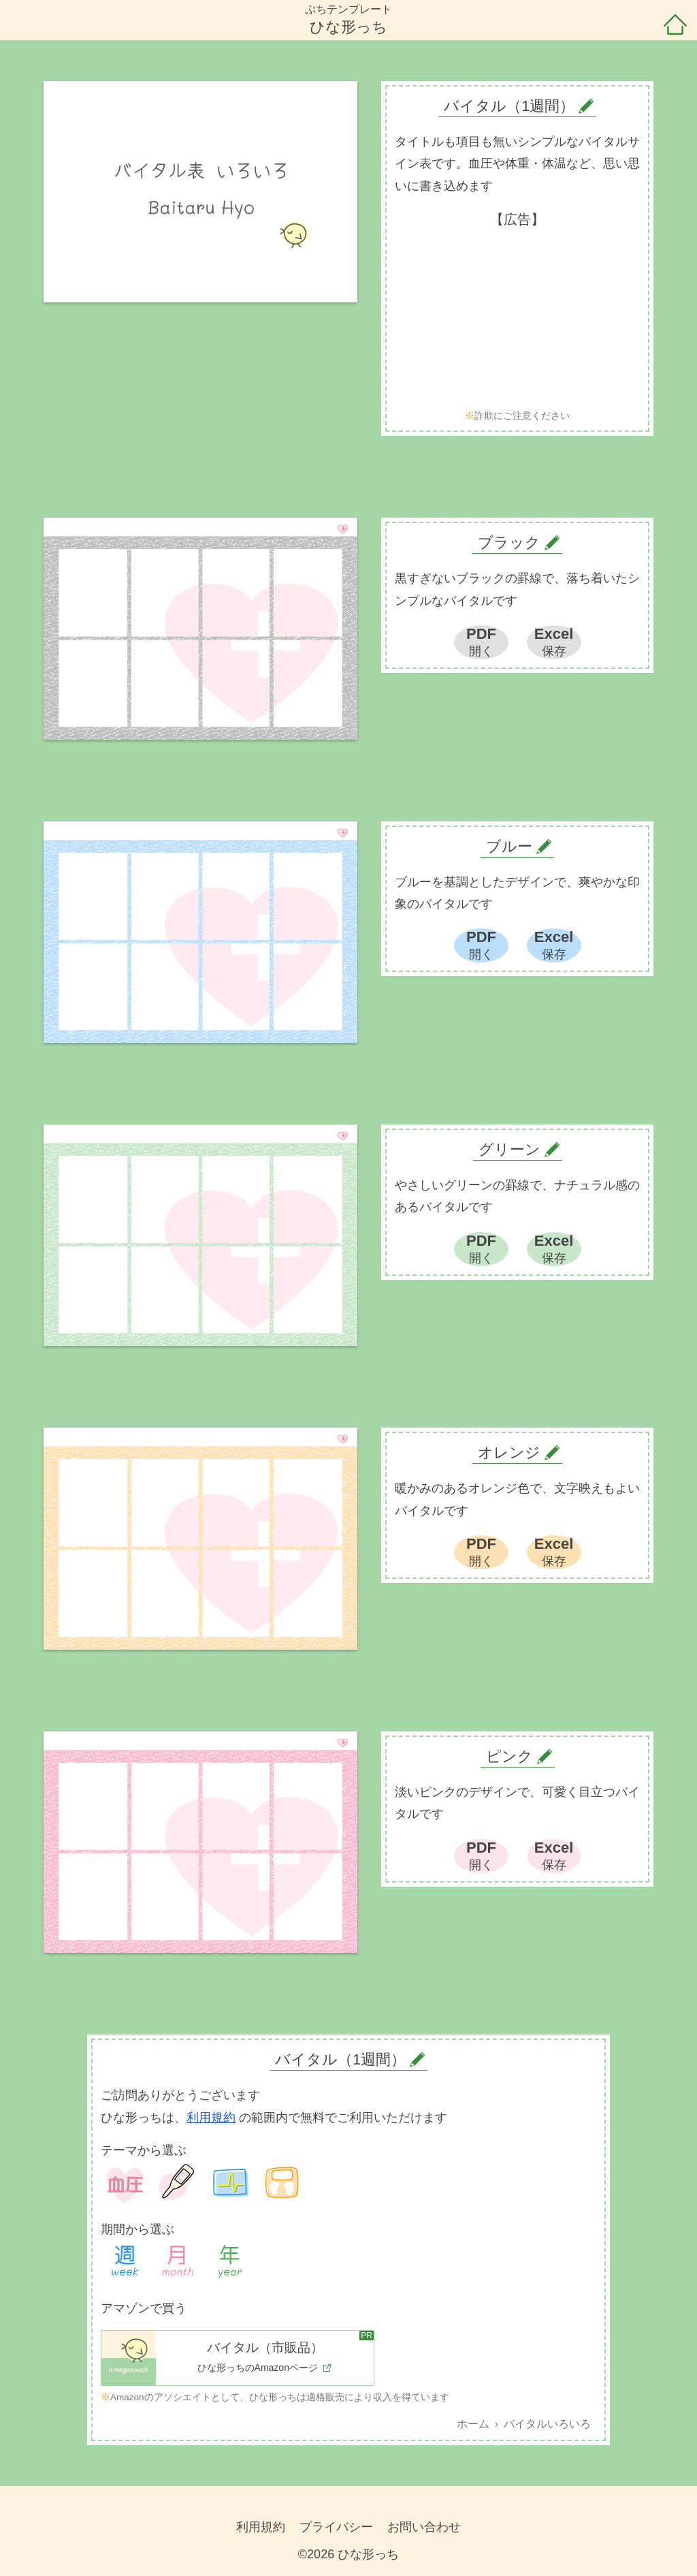 The height and width of the screenshot is (2576, 697). Describe the element at coordinates (177, 2262) in the screenshot. I see `1ヶ月` at that location.